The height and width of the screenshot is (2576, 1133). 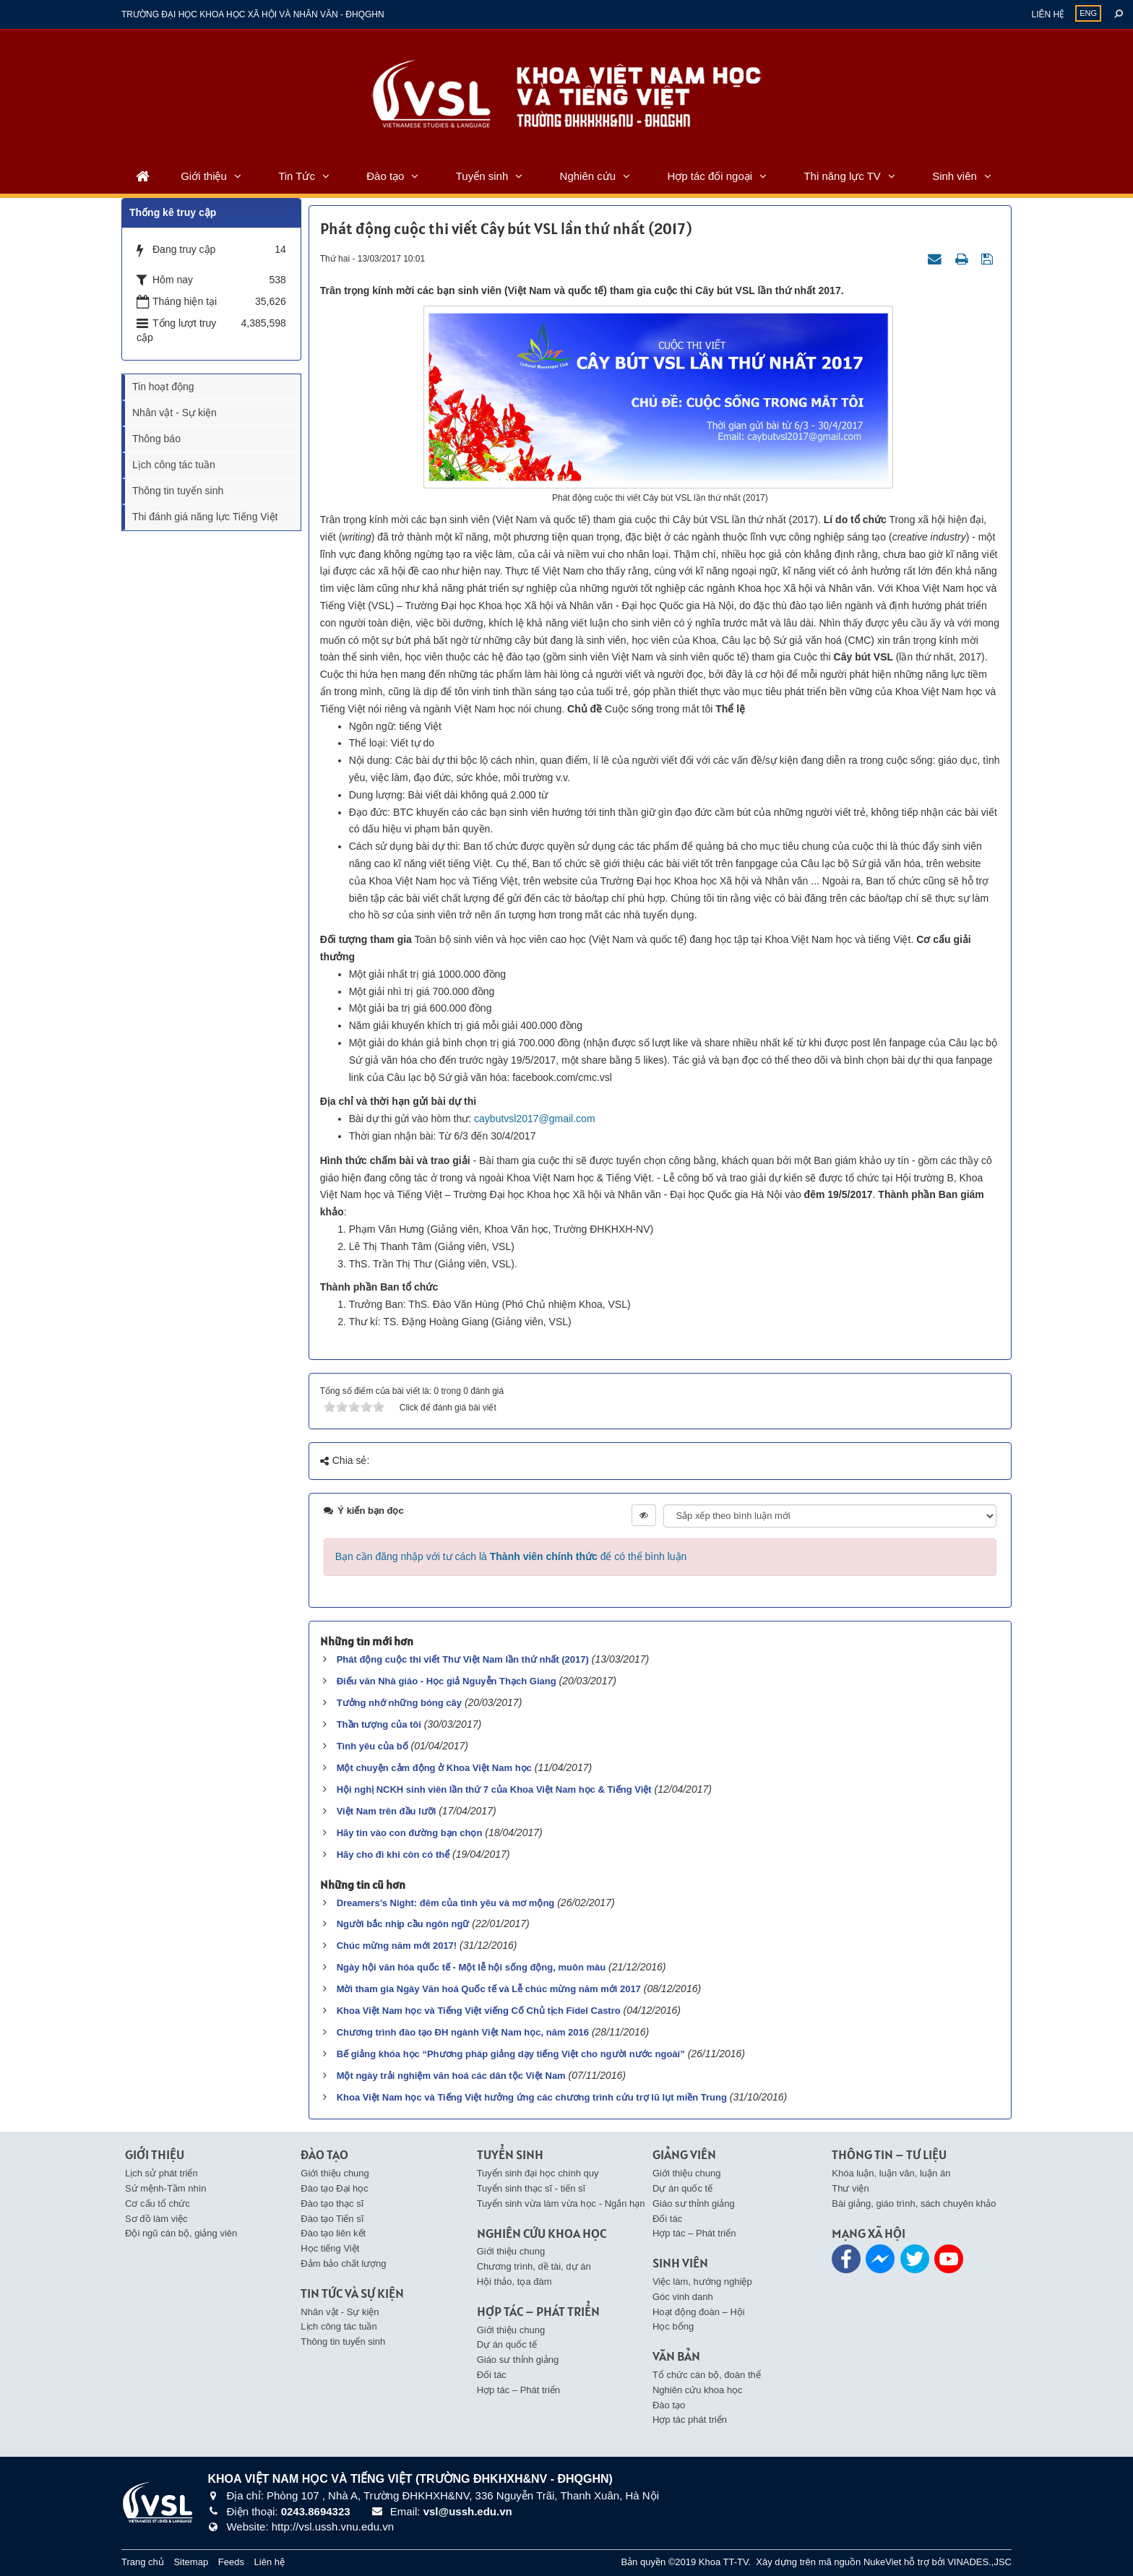 I want to click on Tuyển sinh vừa làm vừa học - Ngắn hạn, so click(x=561, y=2203).